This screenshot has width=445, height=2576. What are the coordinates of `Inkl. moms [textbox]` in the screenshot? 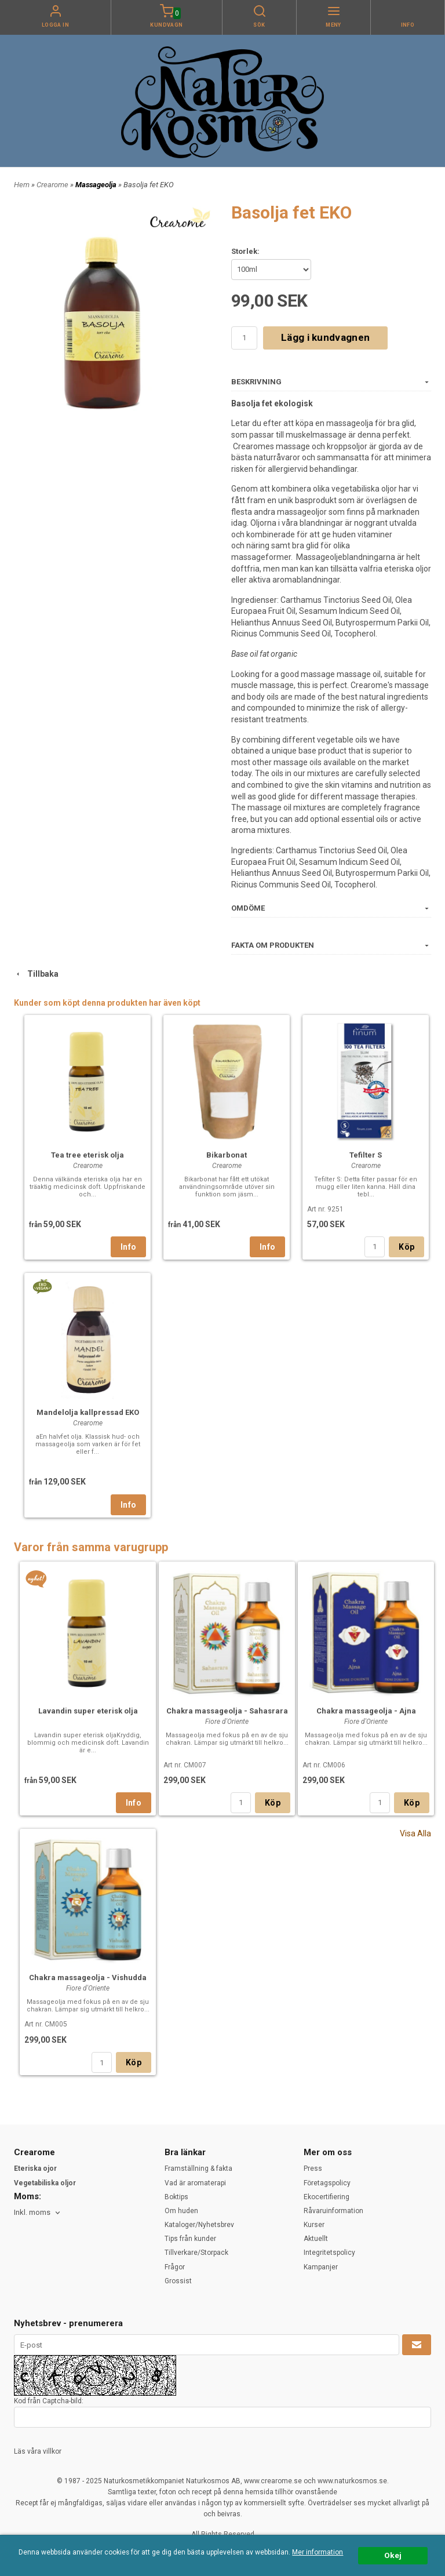 It's located at (32, 2212).